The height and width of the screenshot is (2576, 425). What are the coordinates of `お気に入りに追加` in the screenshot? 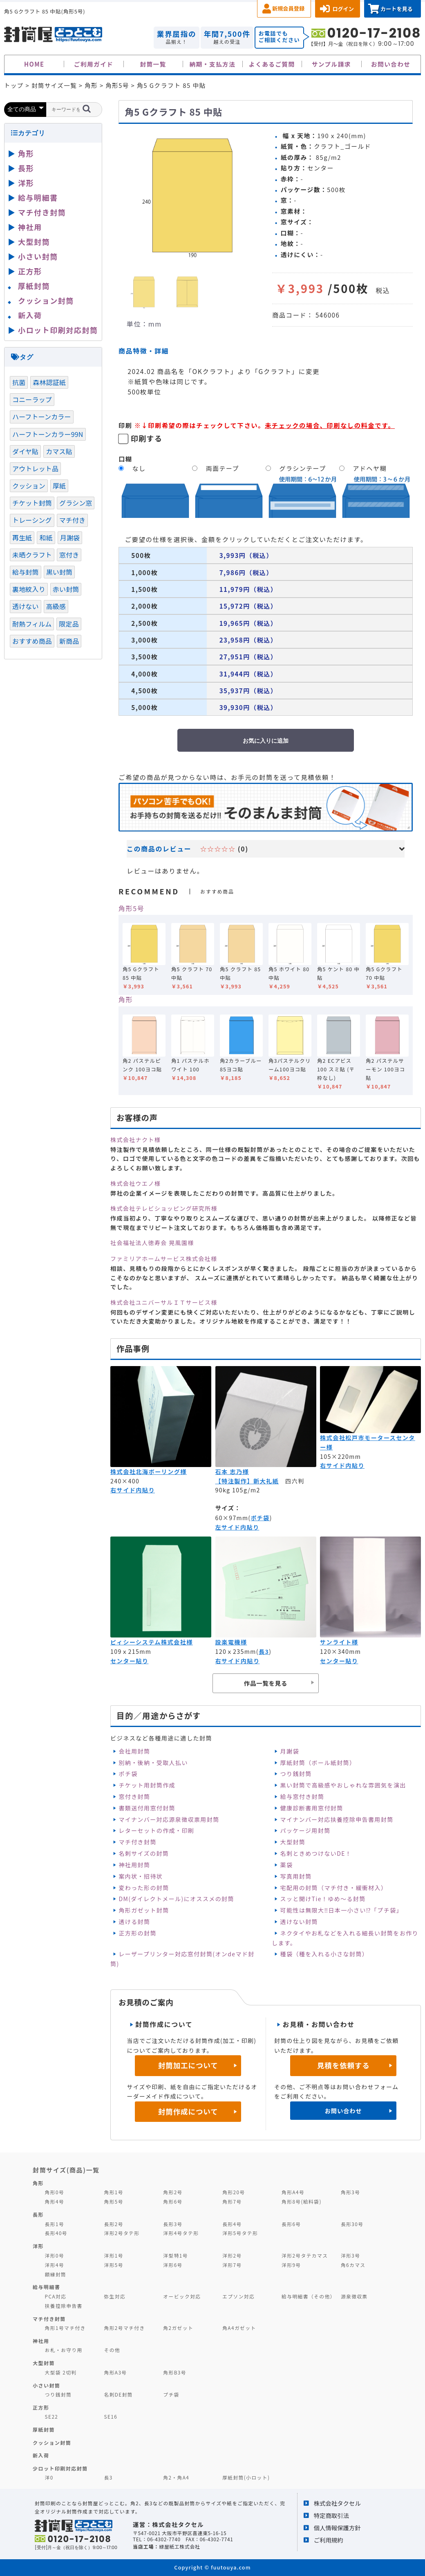 It's located at (266, 740).